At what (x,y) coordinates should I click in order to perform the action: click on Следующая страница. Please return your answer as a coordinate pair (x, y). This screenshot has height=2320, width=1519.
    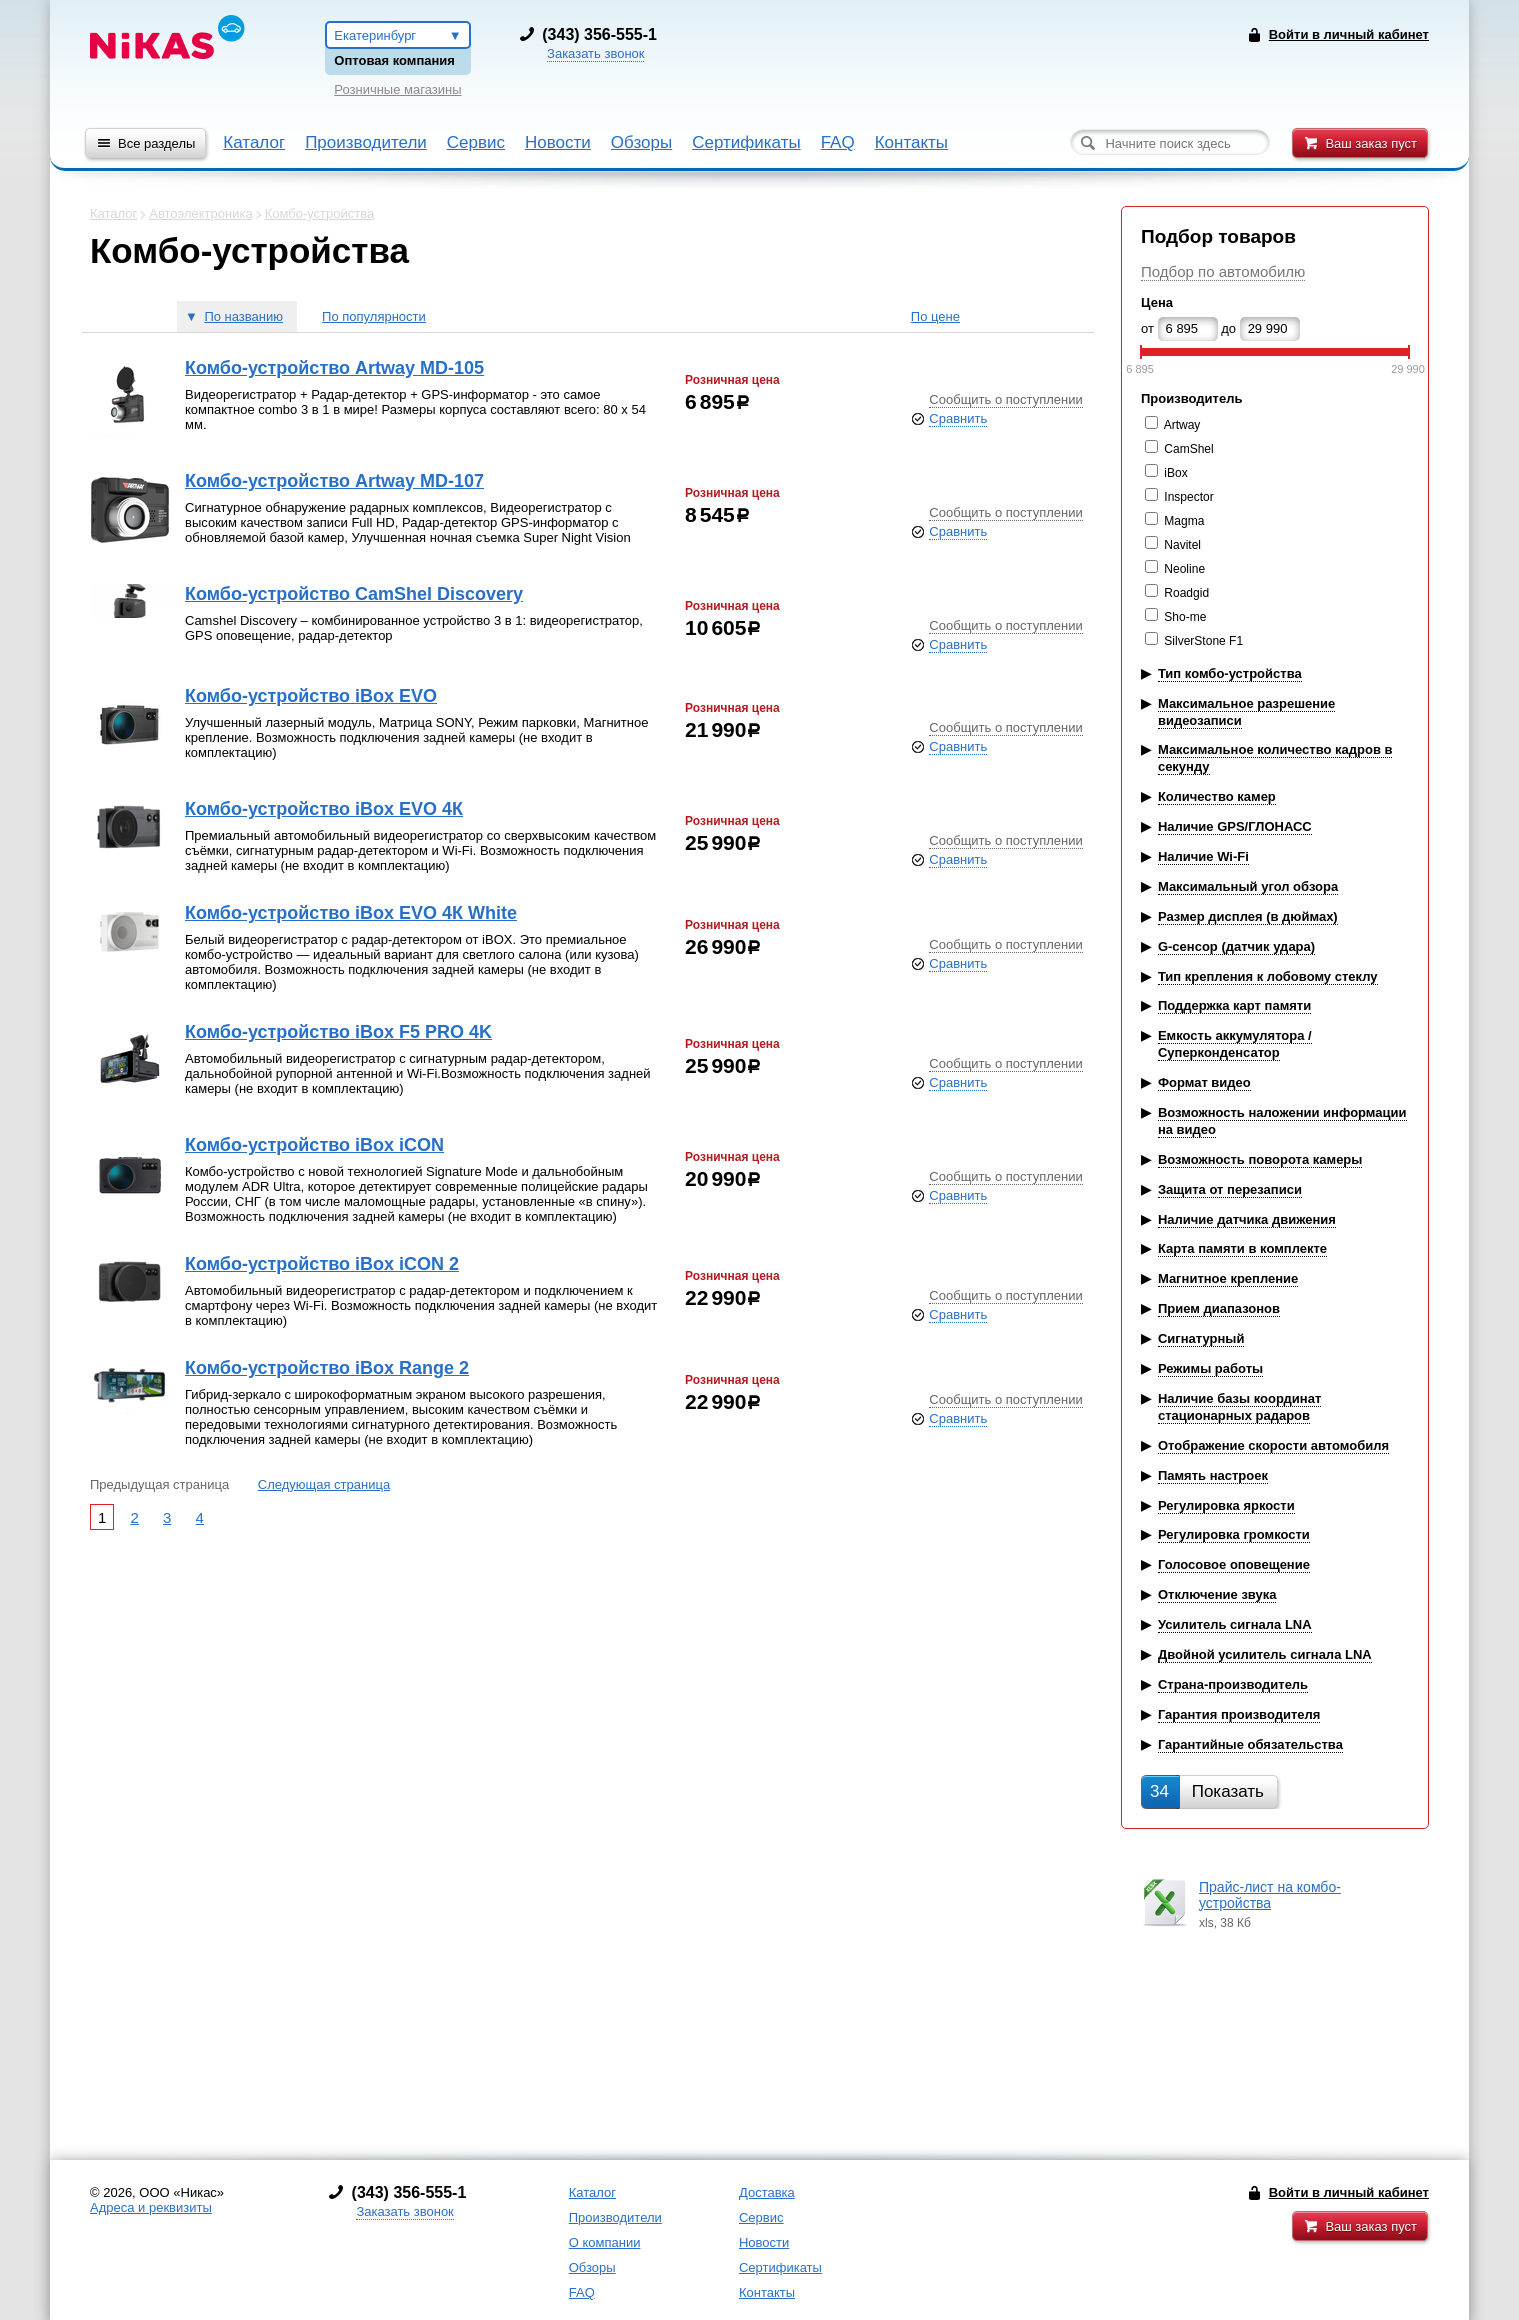
    Looking at the image, I should click on (324, 1484).